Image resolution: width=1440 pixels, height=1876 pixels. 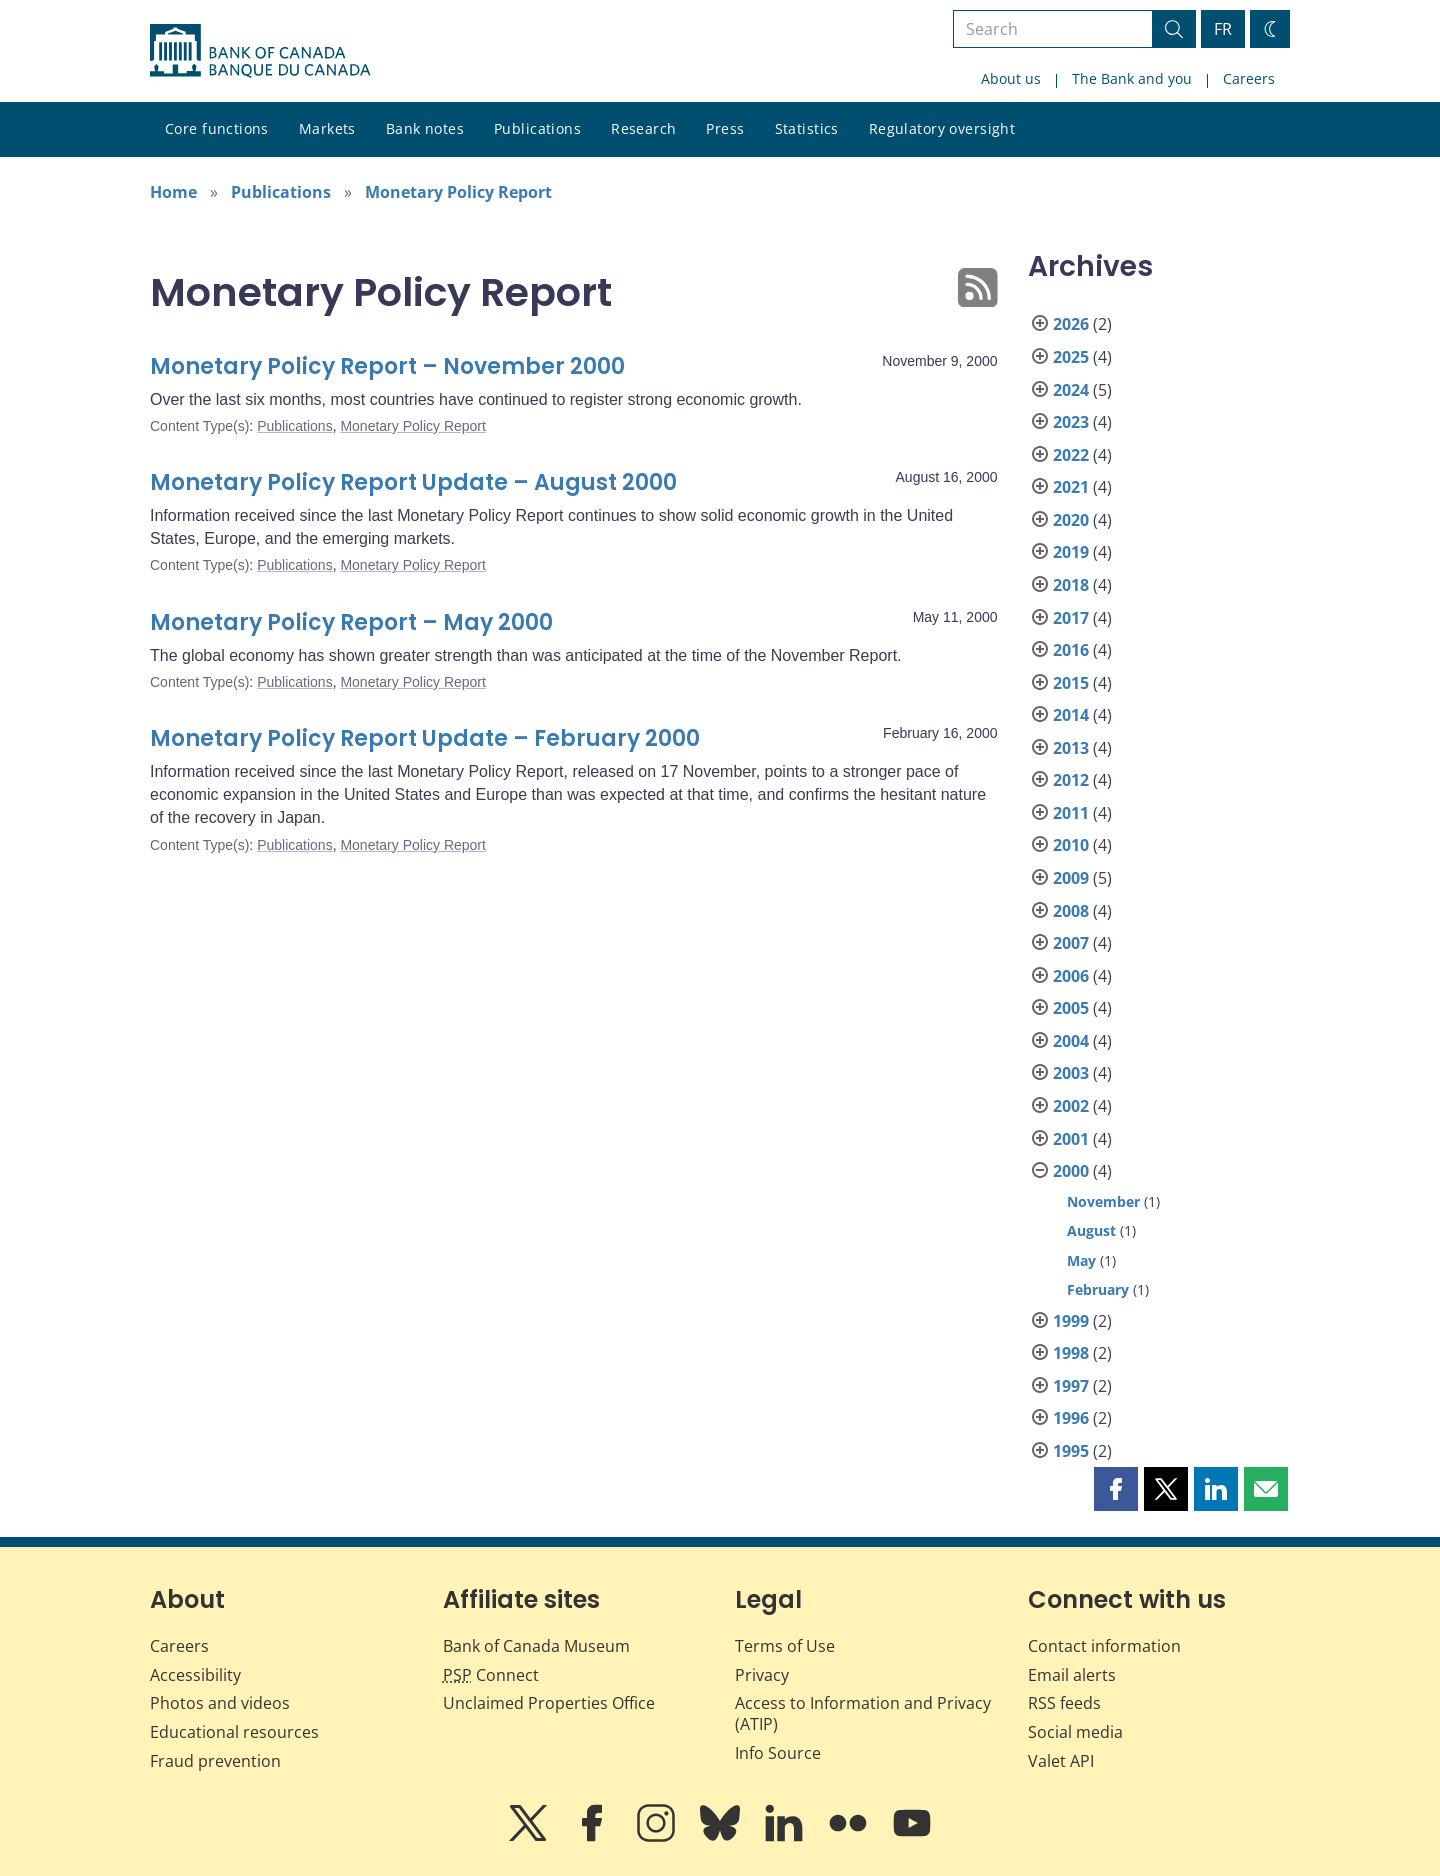 I want to click on Statistics, so click(x=807, y=128).